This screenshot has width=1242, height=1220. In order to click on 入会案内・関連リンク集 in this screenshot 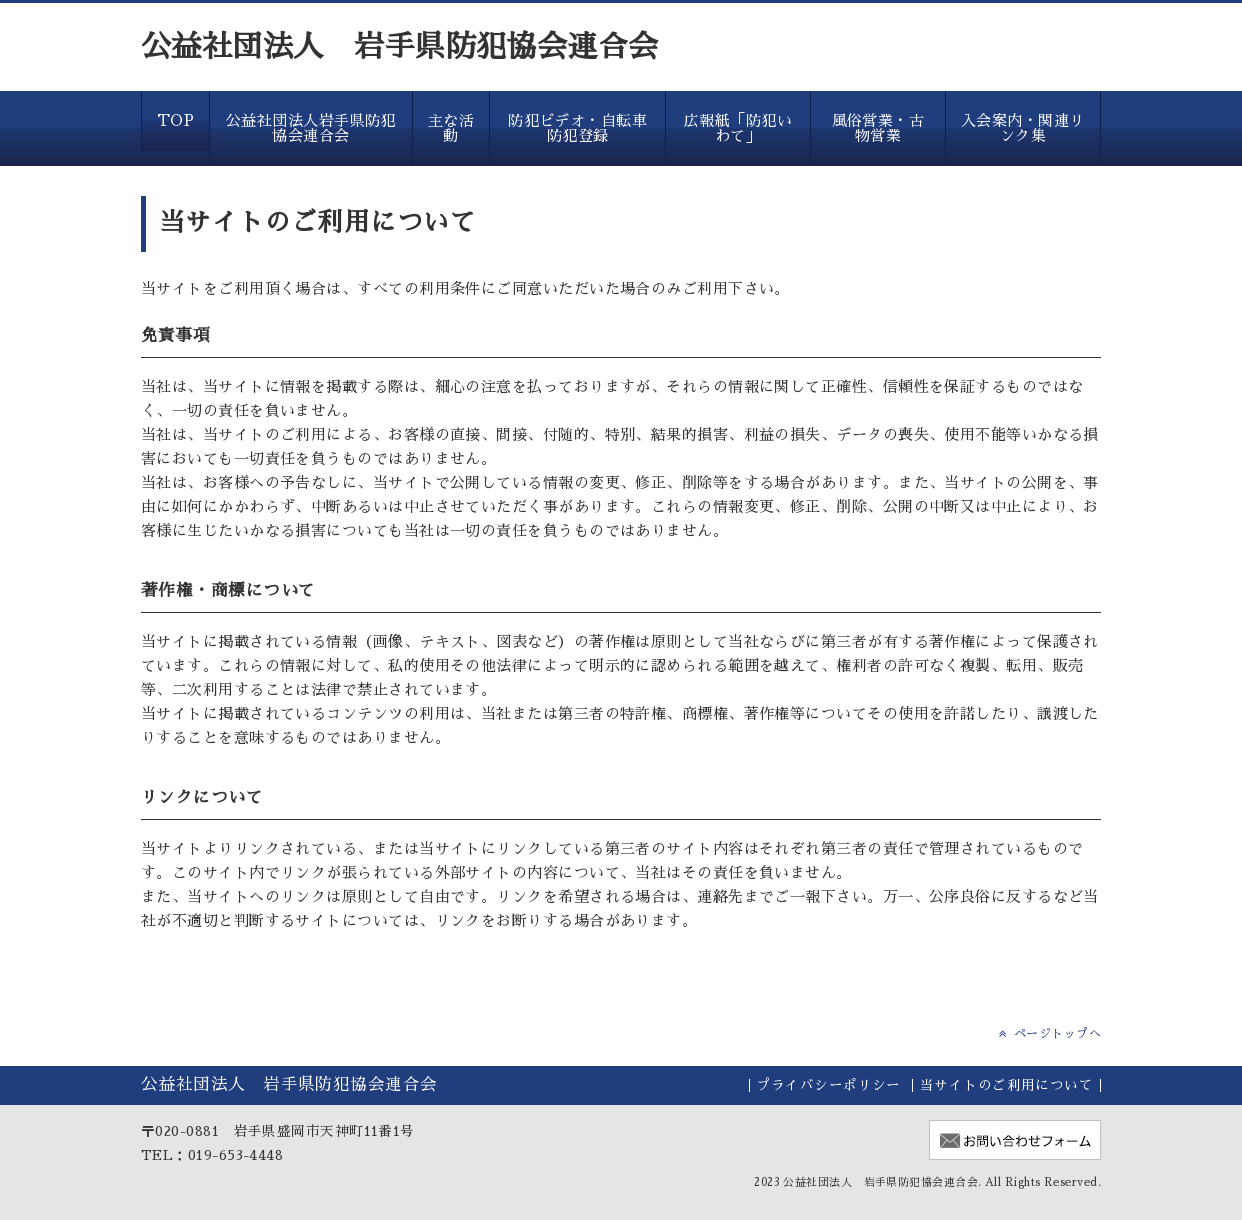, I will do `click(1023, 128)`.